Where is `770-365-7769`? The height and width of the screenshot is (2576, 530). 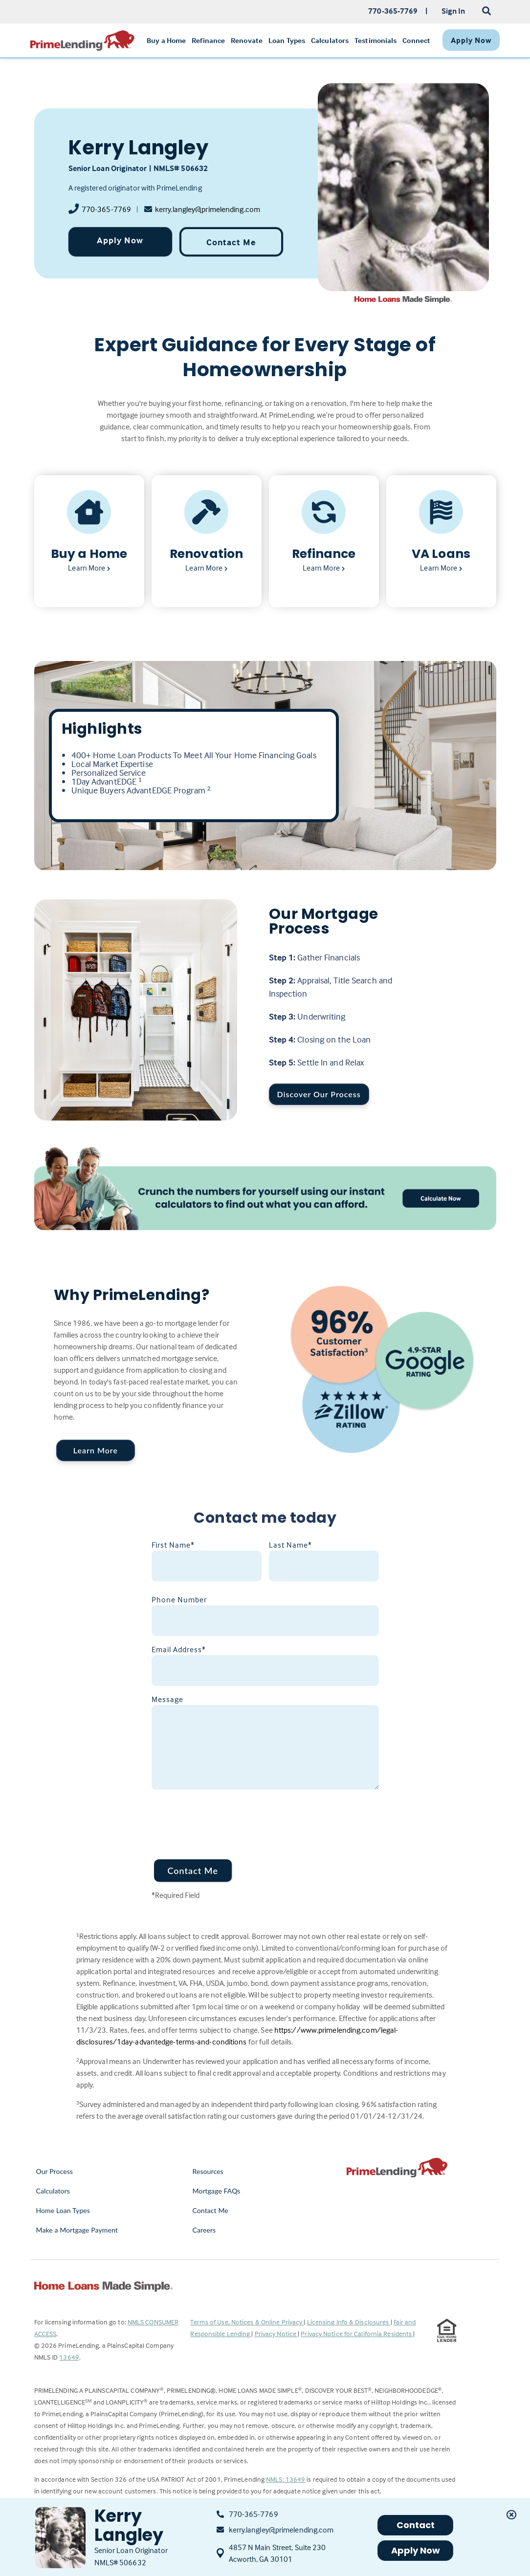
770-365-7769 is located at coordinates (106, 209).